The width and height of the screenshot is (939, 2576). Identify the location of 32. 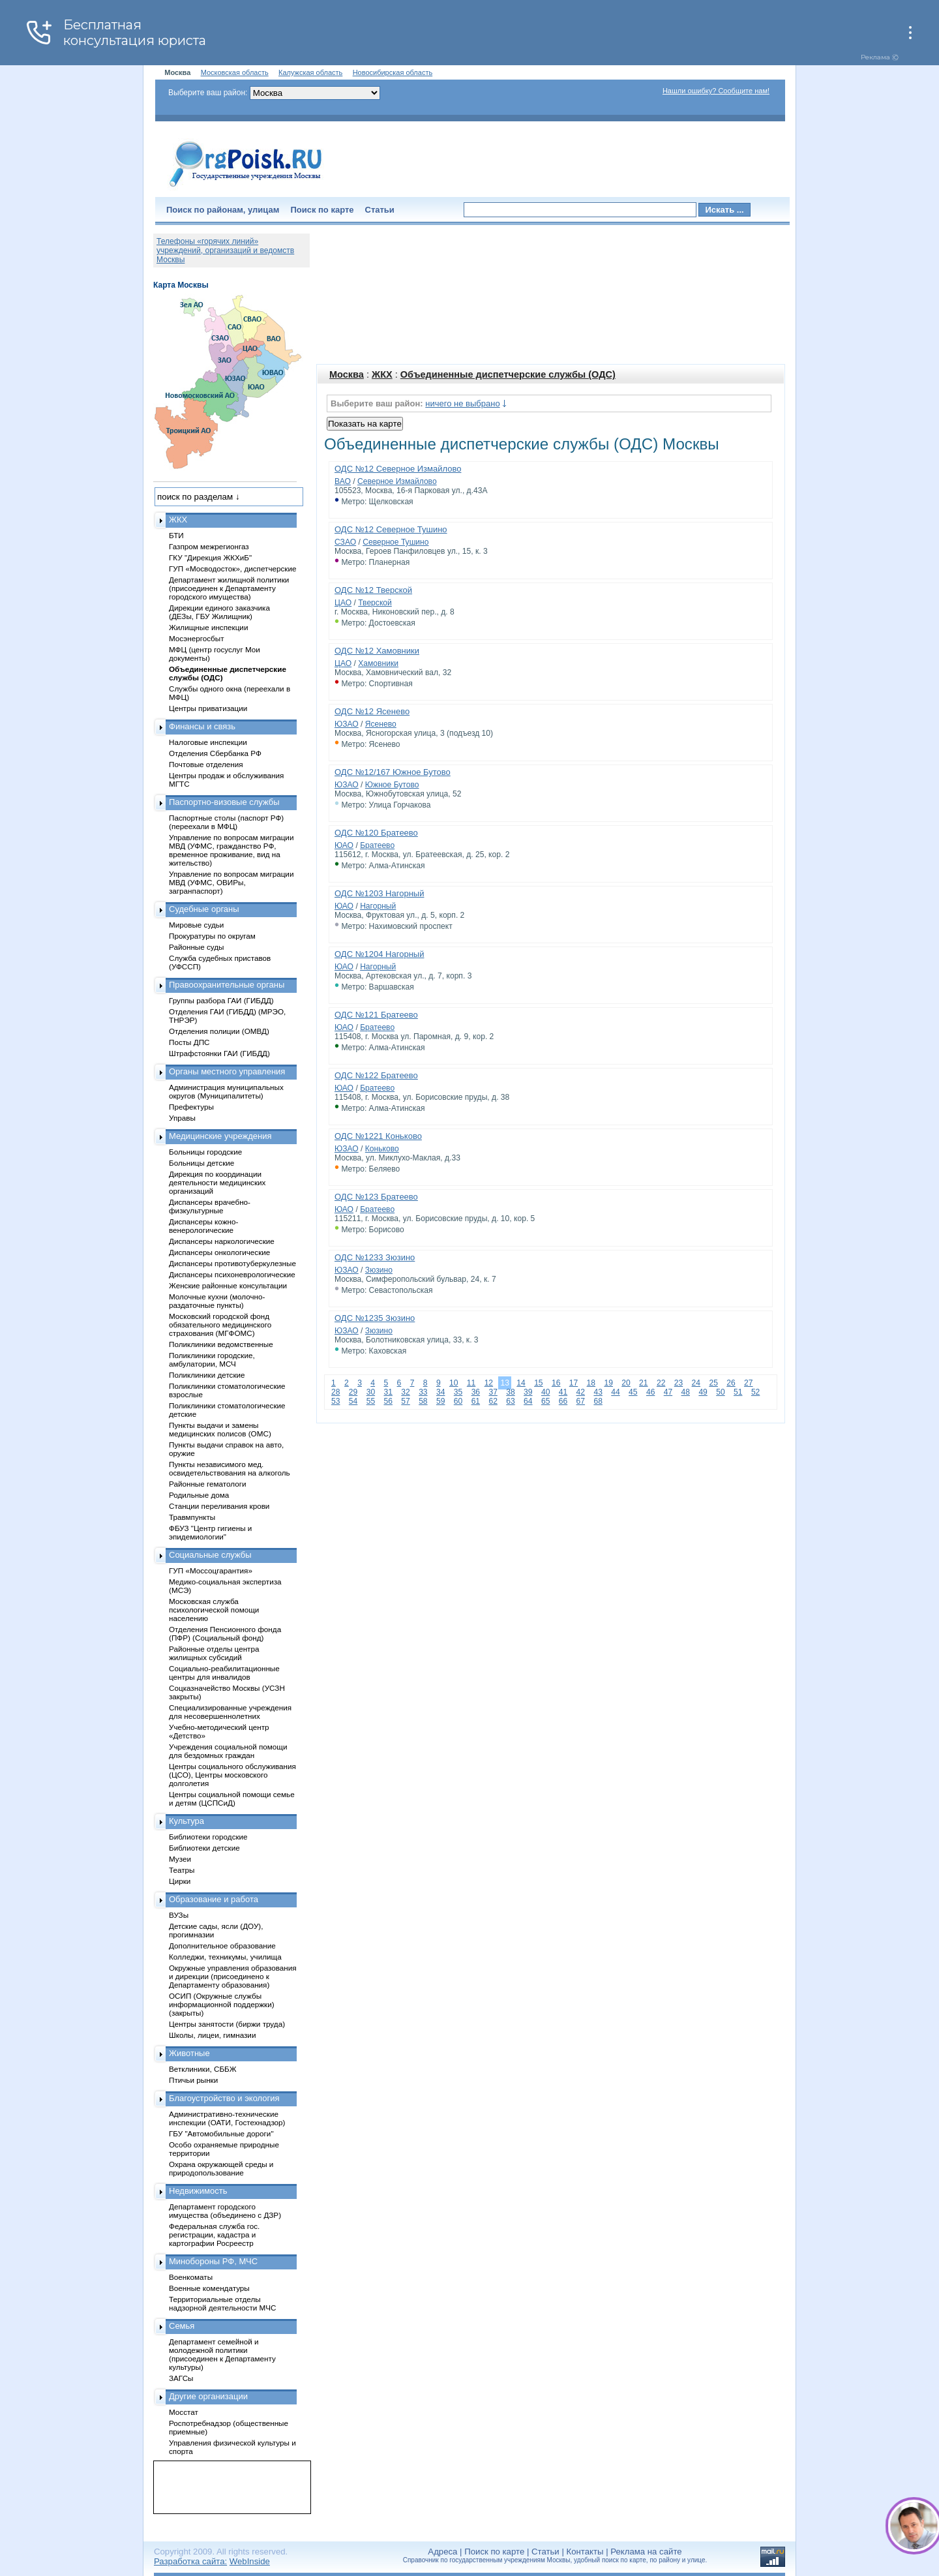
(405, 1392).